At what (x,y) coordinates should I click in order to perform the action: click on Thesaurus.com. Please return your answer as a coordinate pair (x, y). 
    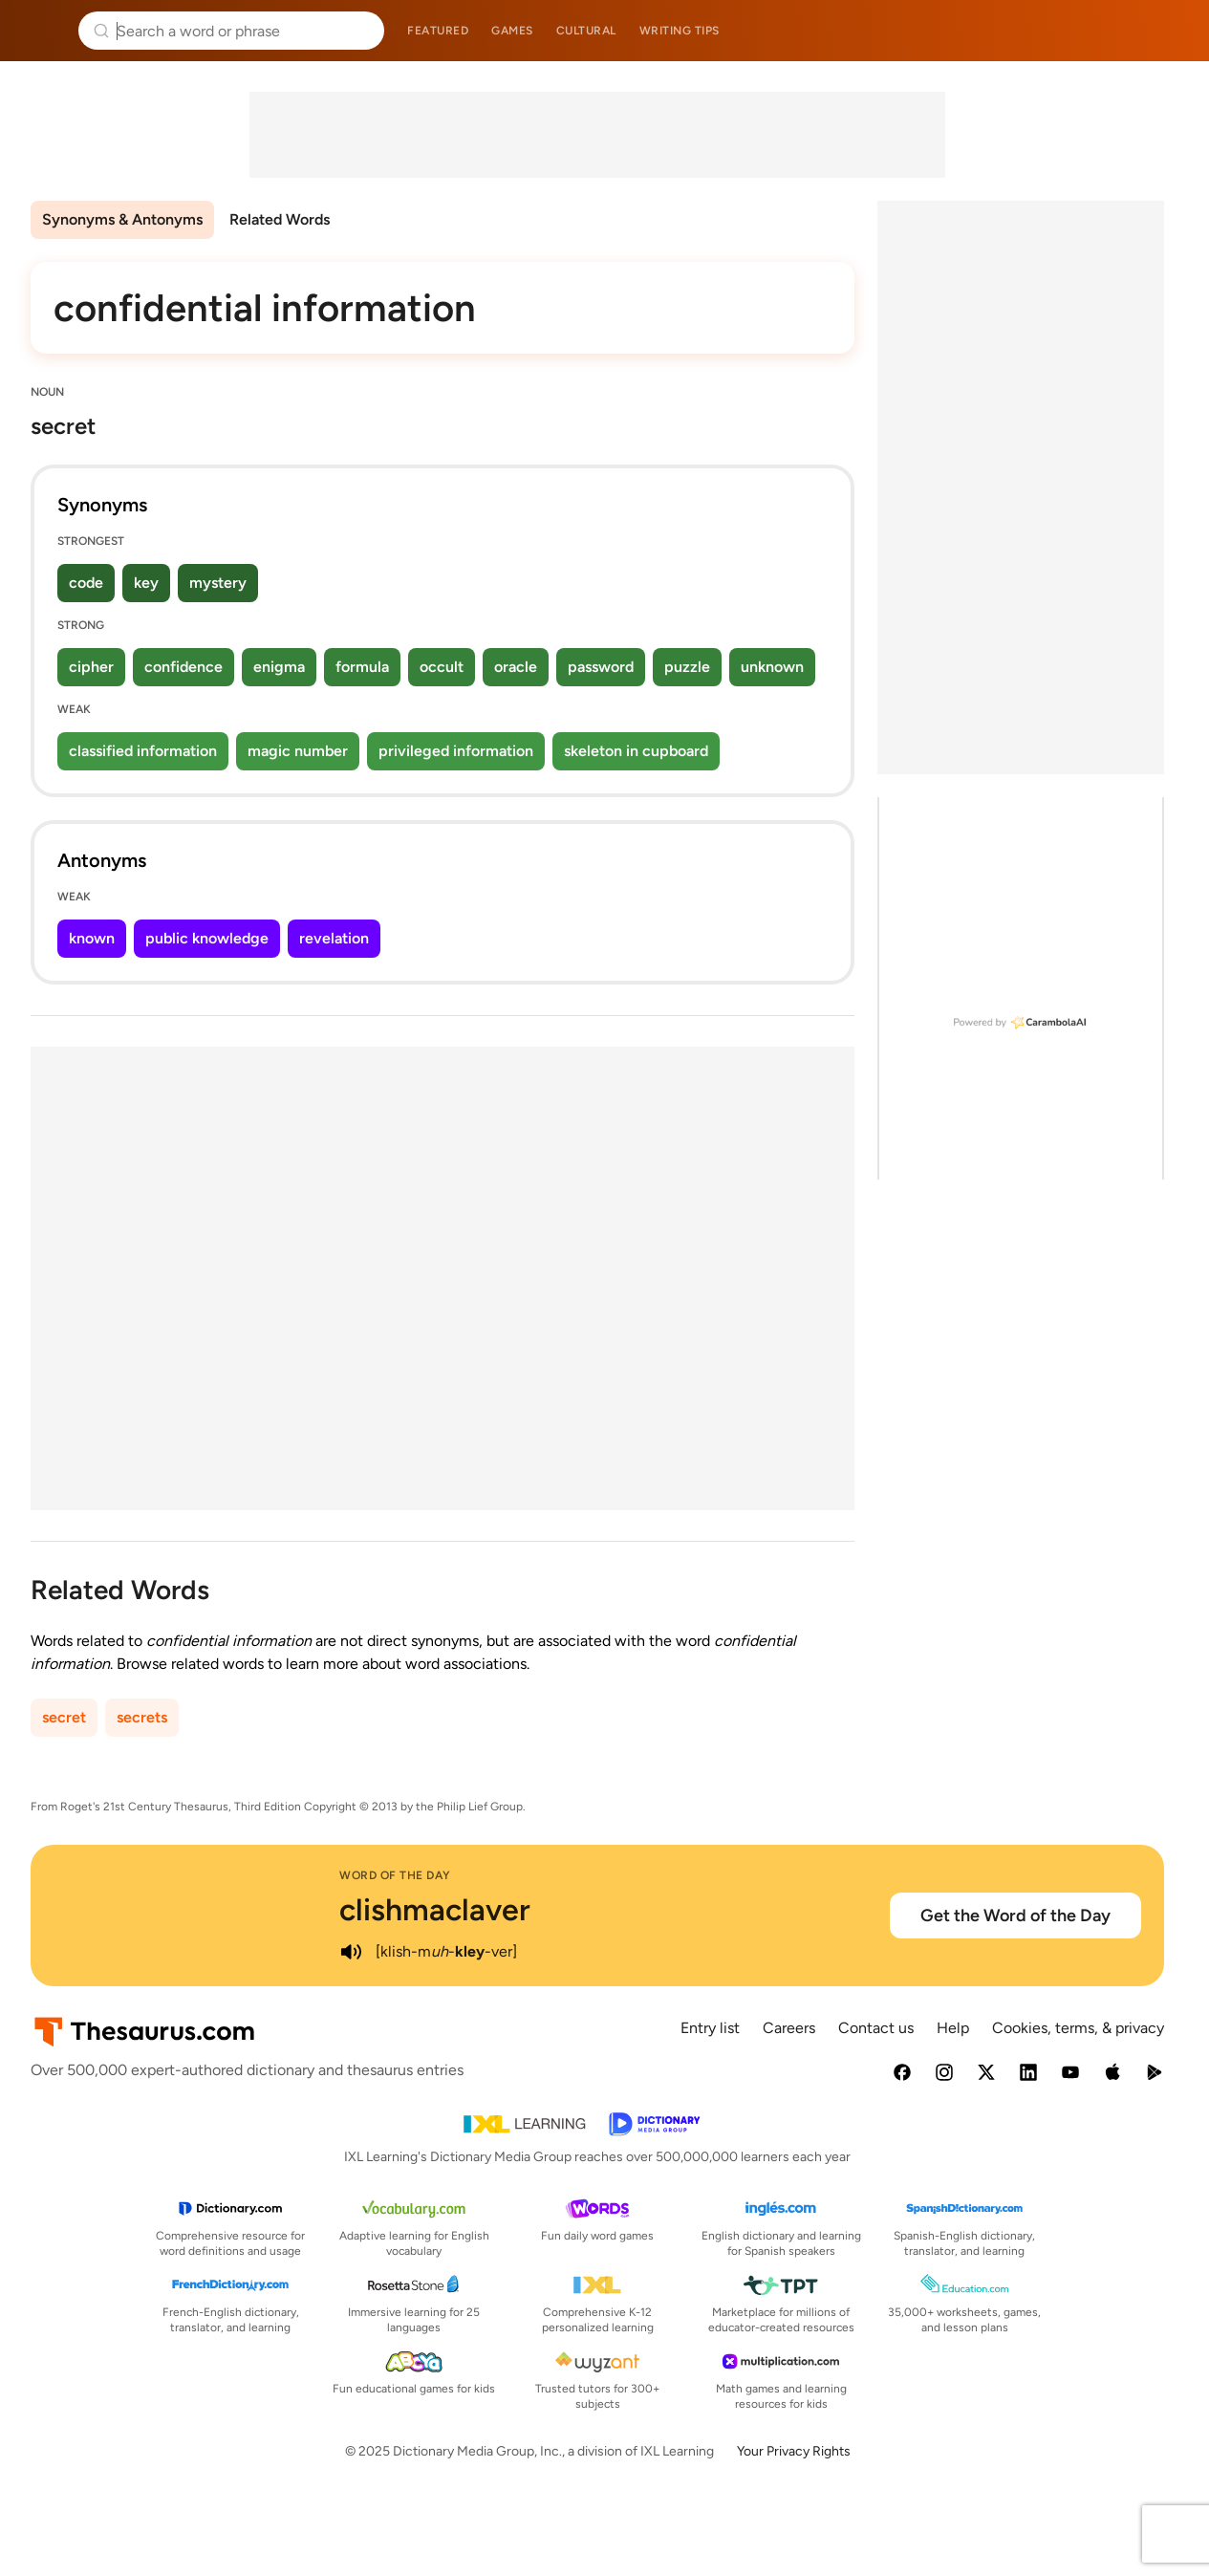
    Looking at the image, I should click on (43, 30).